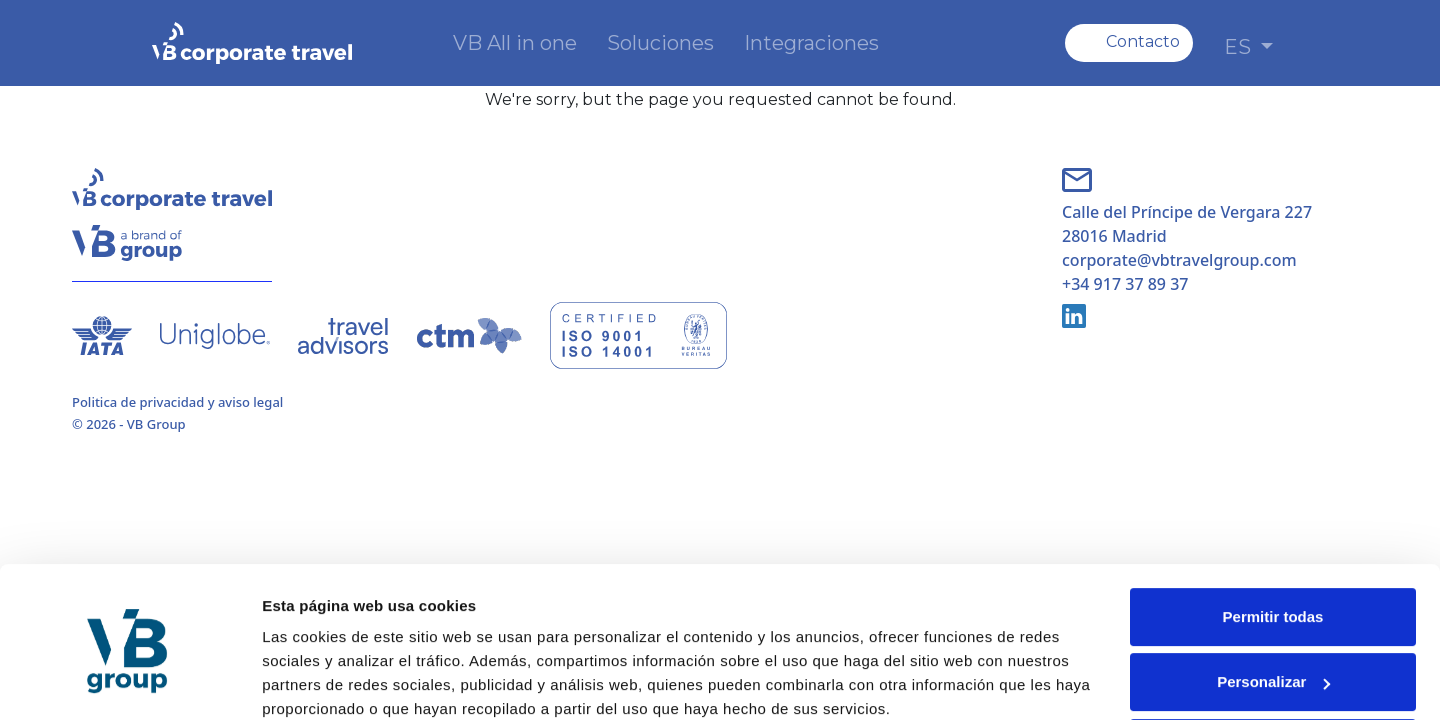 This screenshot has width=1440, height=720. I want to click on corporate@vbtravelgroup.com, so click(1179, 260).